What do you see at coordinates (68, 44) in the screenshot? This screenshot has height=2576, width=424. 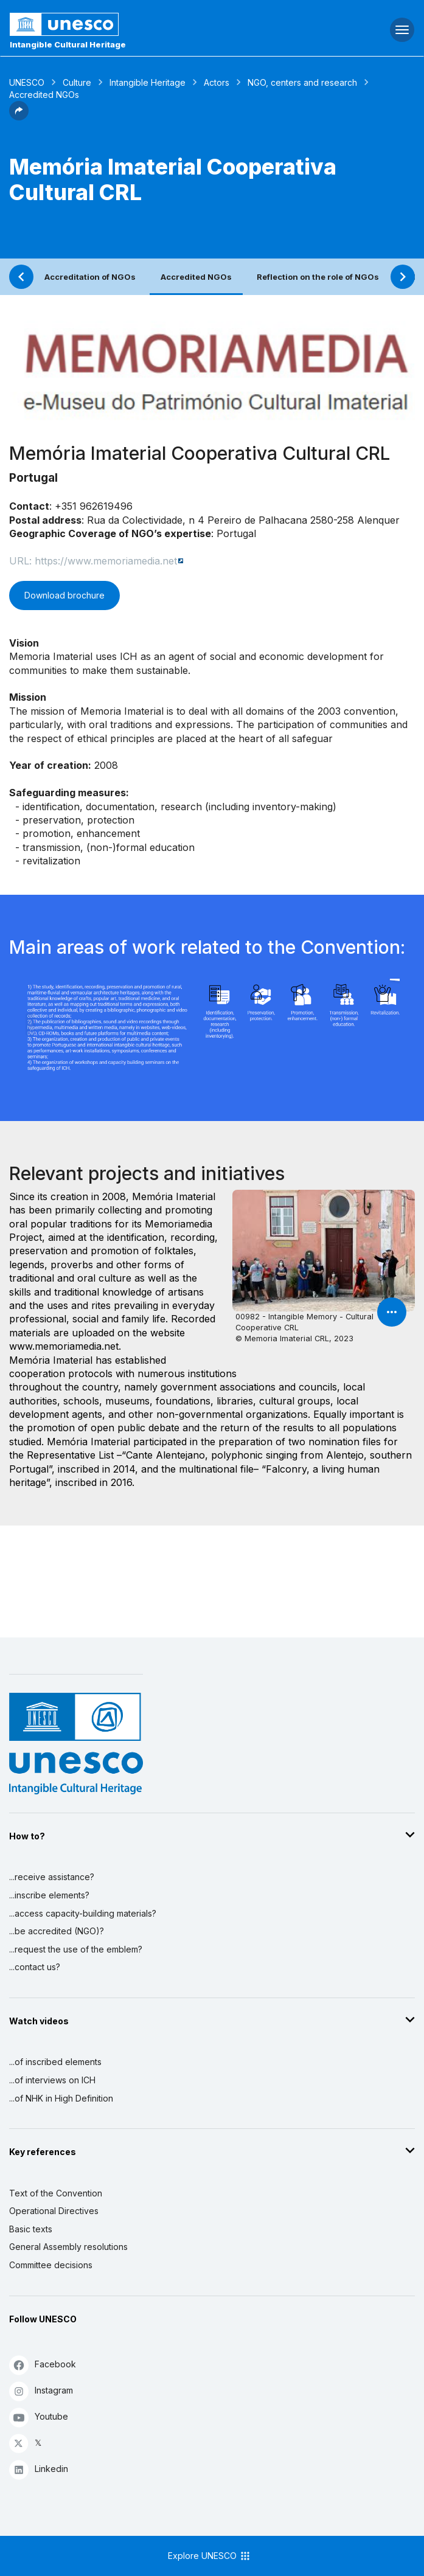 I see `Intangible Cultural Heritage` at bounding box center [68, 44].